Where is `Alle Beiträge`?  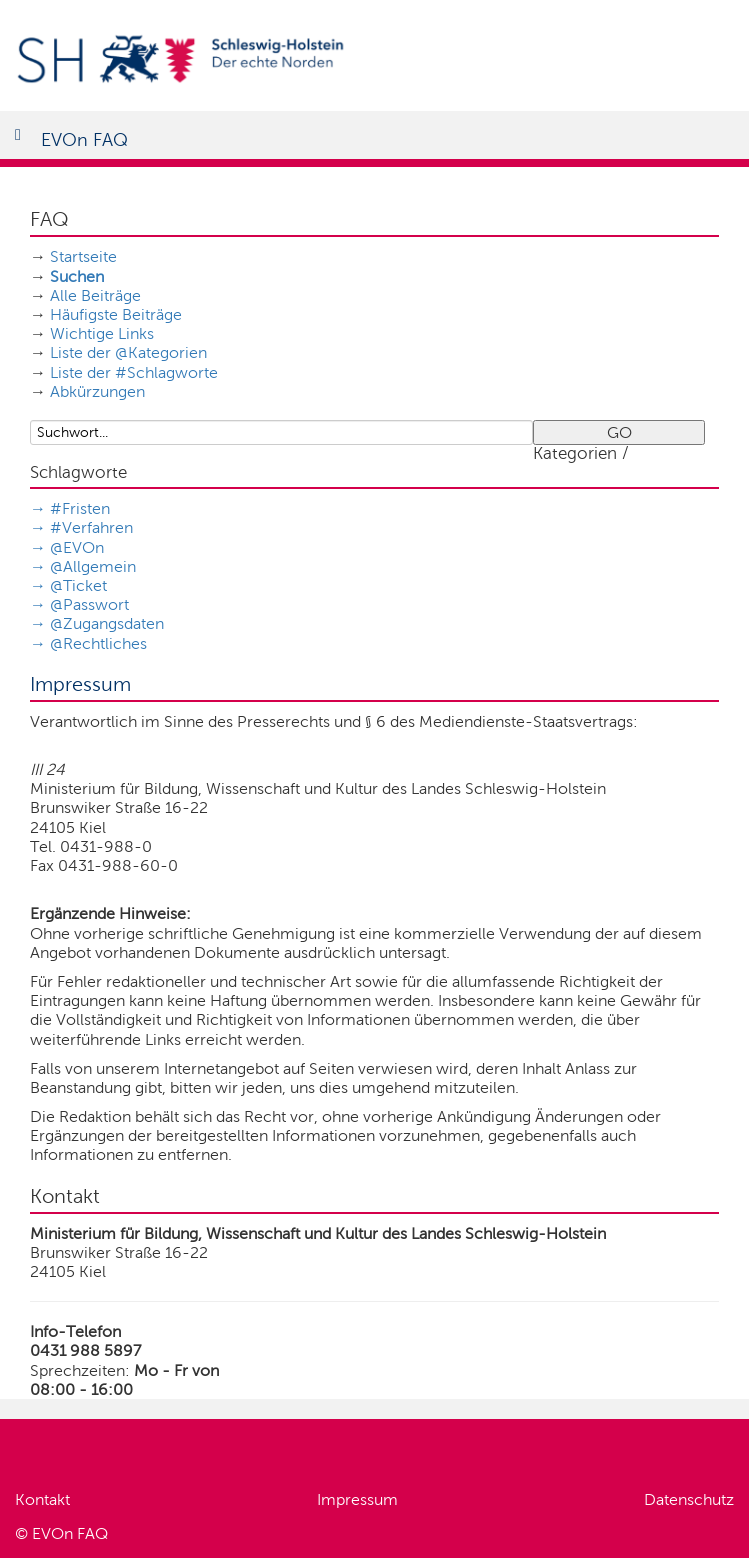 Alle Beiträge is located at coordinates (95, 295).